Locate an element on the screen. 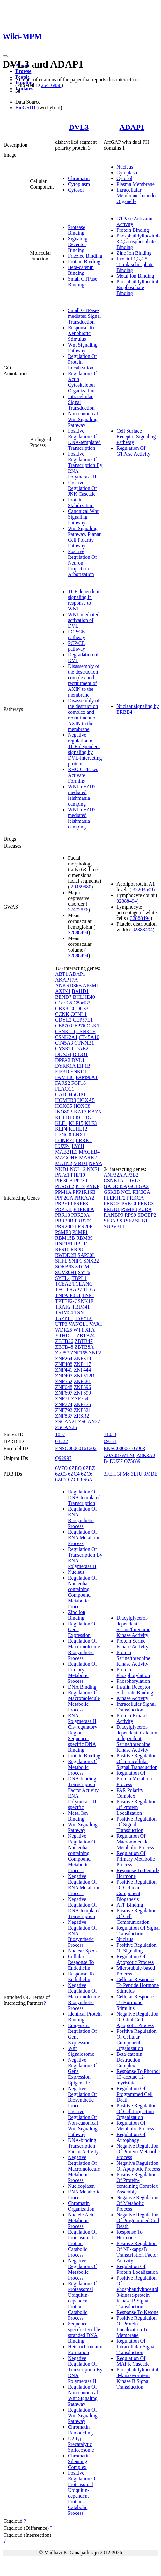  ZNF417 is located at coordinates (82, 1364).